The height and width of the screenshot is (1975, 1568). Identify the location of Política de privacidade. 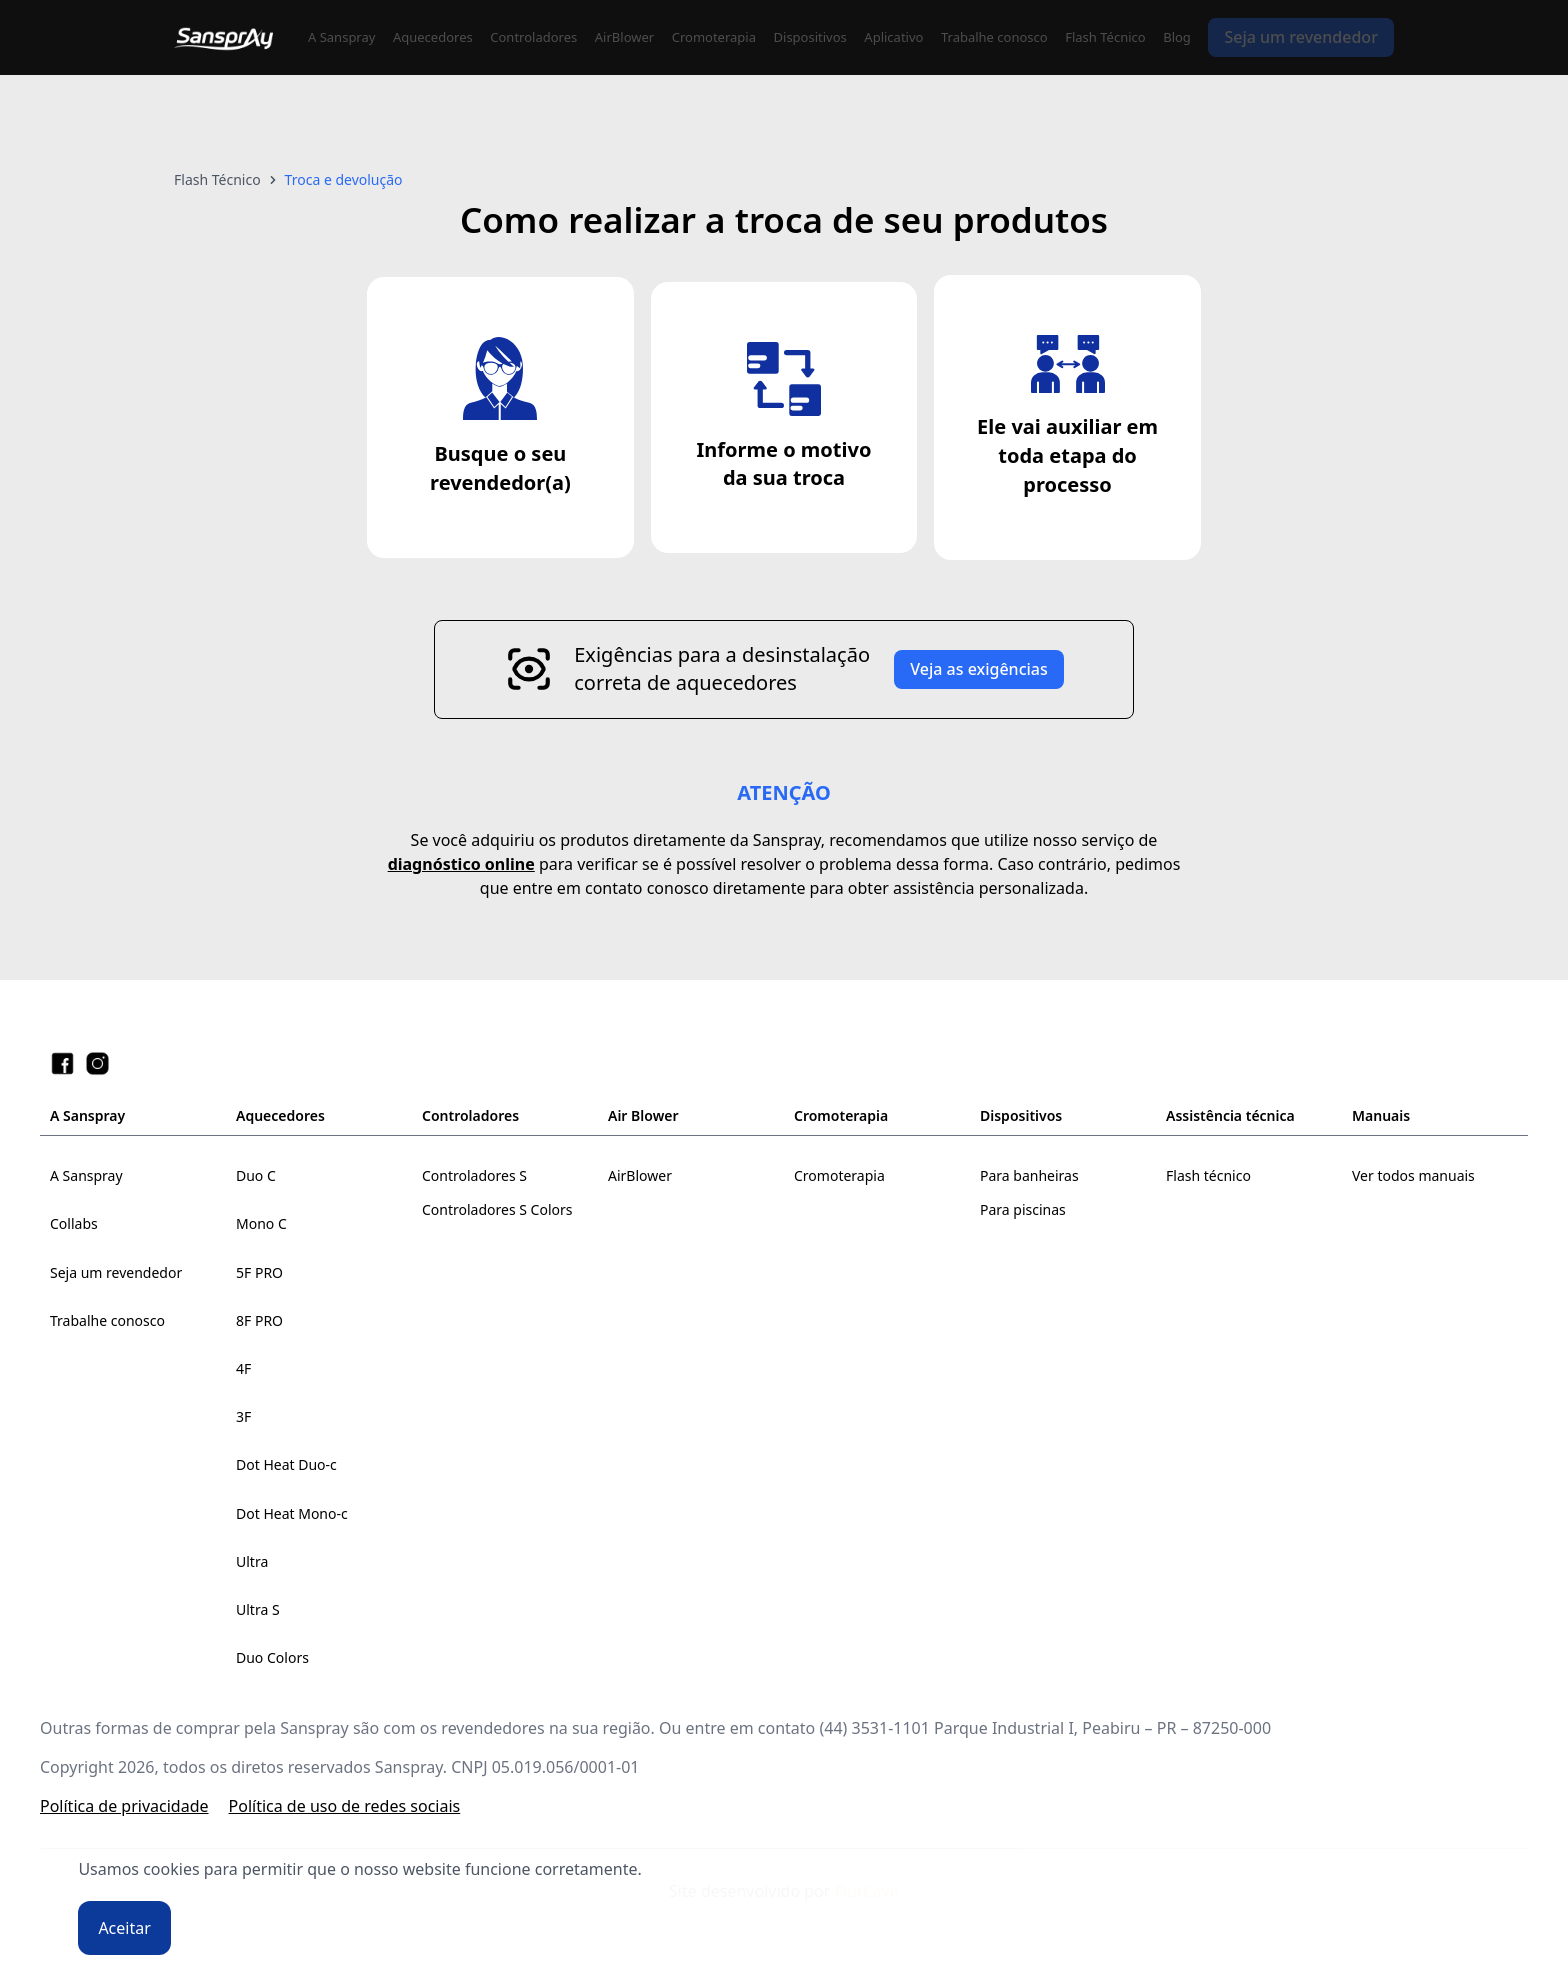
(124, 1806).